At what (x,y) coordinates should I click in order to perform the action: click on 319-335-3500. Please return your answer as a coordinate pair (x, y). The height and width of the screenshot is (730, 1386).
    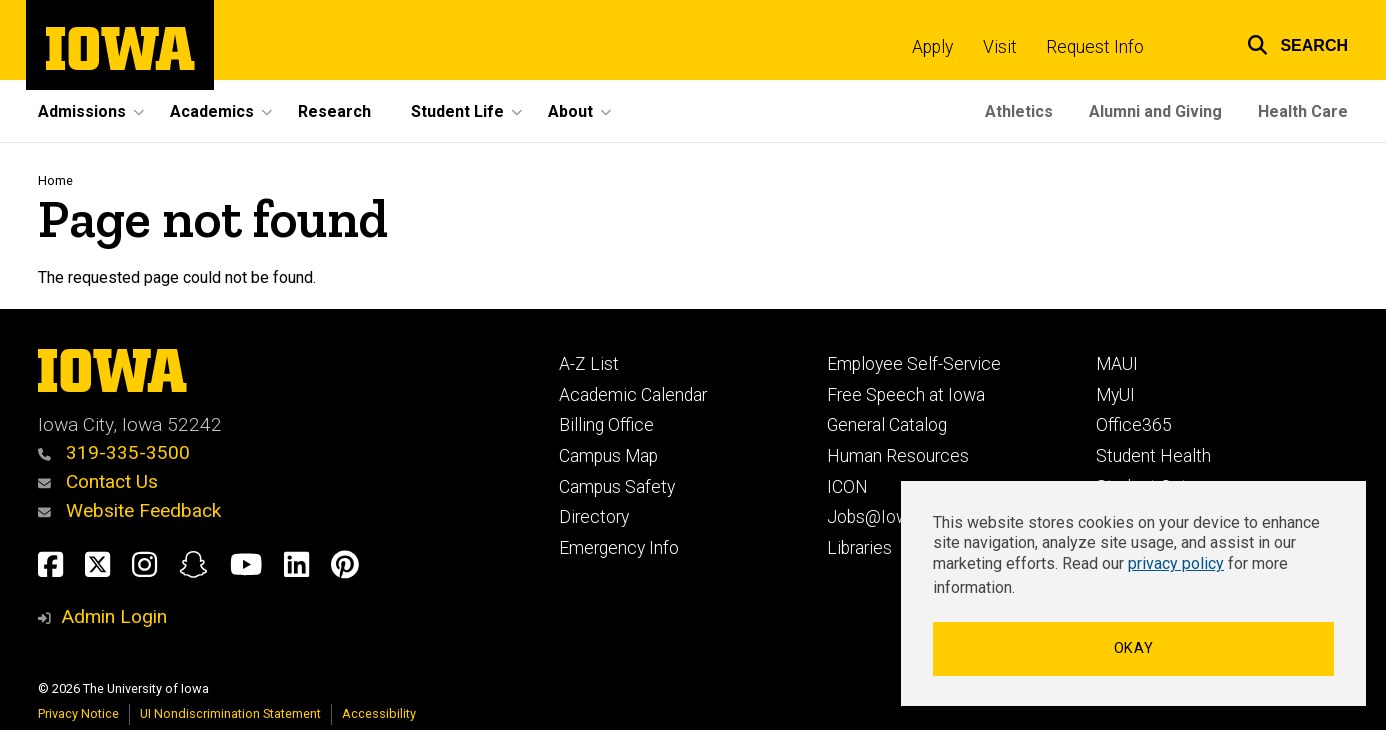
    Looking at the image, I should click on (114, 452).